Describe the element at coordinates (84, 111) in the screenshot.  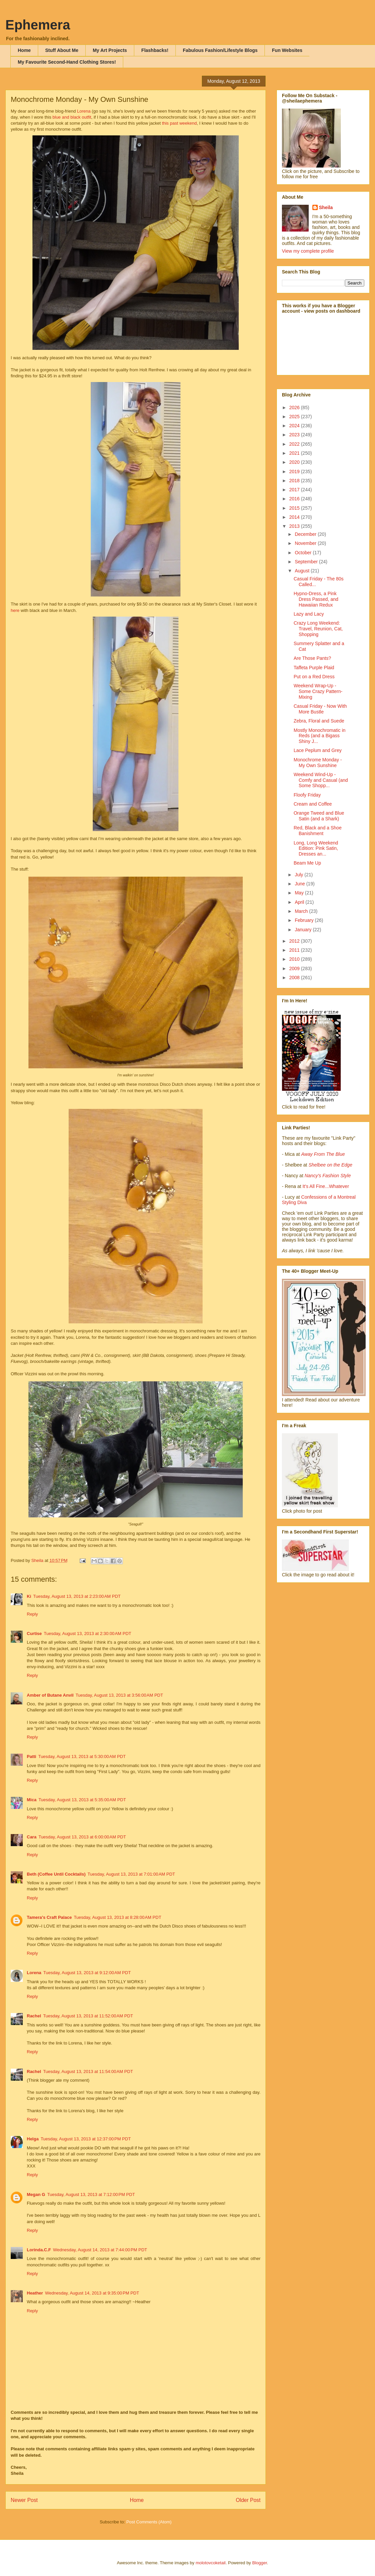
I see `Lorena` at that location.